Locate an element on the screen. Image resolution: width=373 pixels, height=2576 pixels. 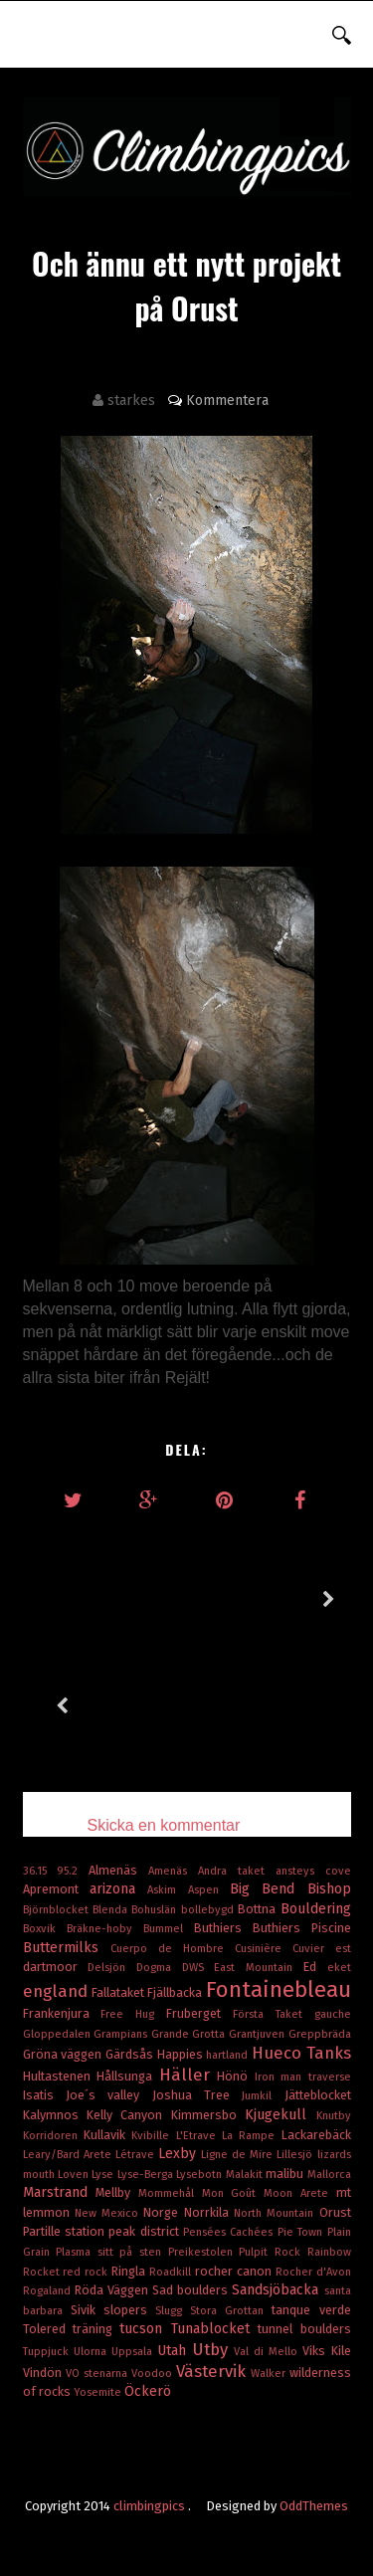
Fjällbacka is located at coordinates (176, 1992).